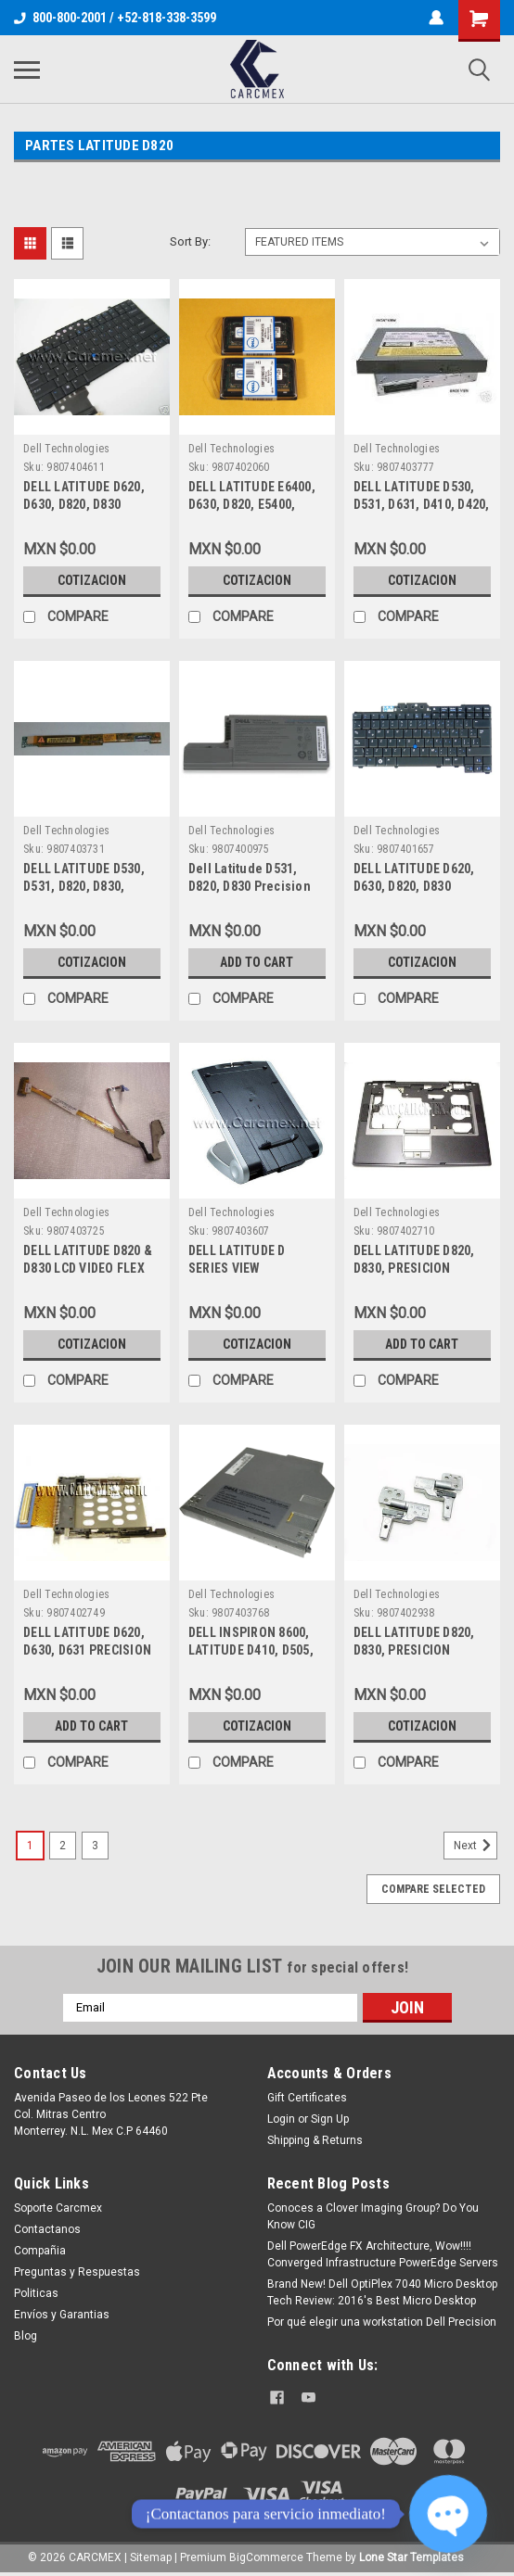 Image resolution: width=514 pixels, height=2576 pixels. Describe the element at coordinates (281, 2119) in the screenshot. I see `Login` at that location.